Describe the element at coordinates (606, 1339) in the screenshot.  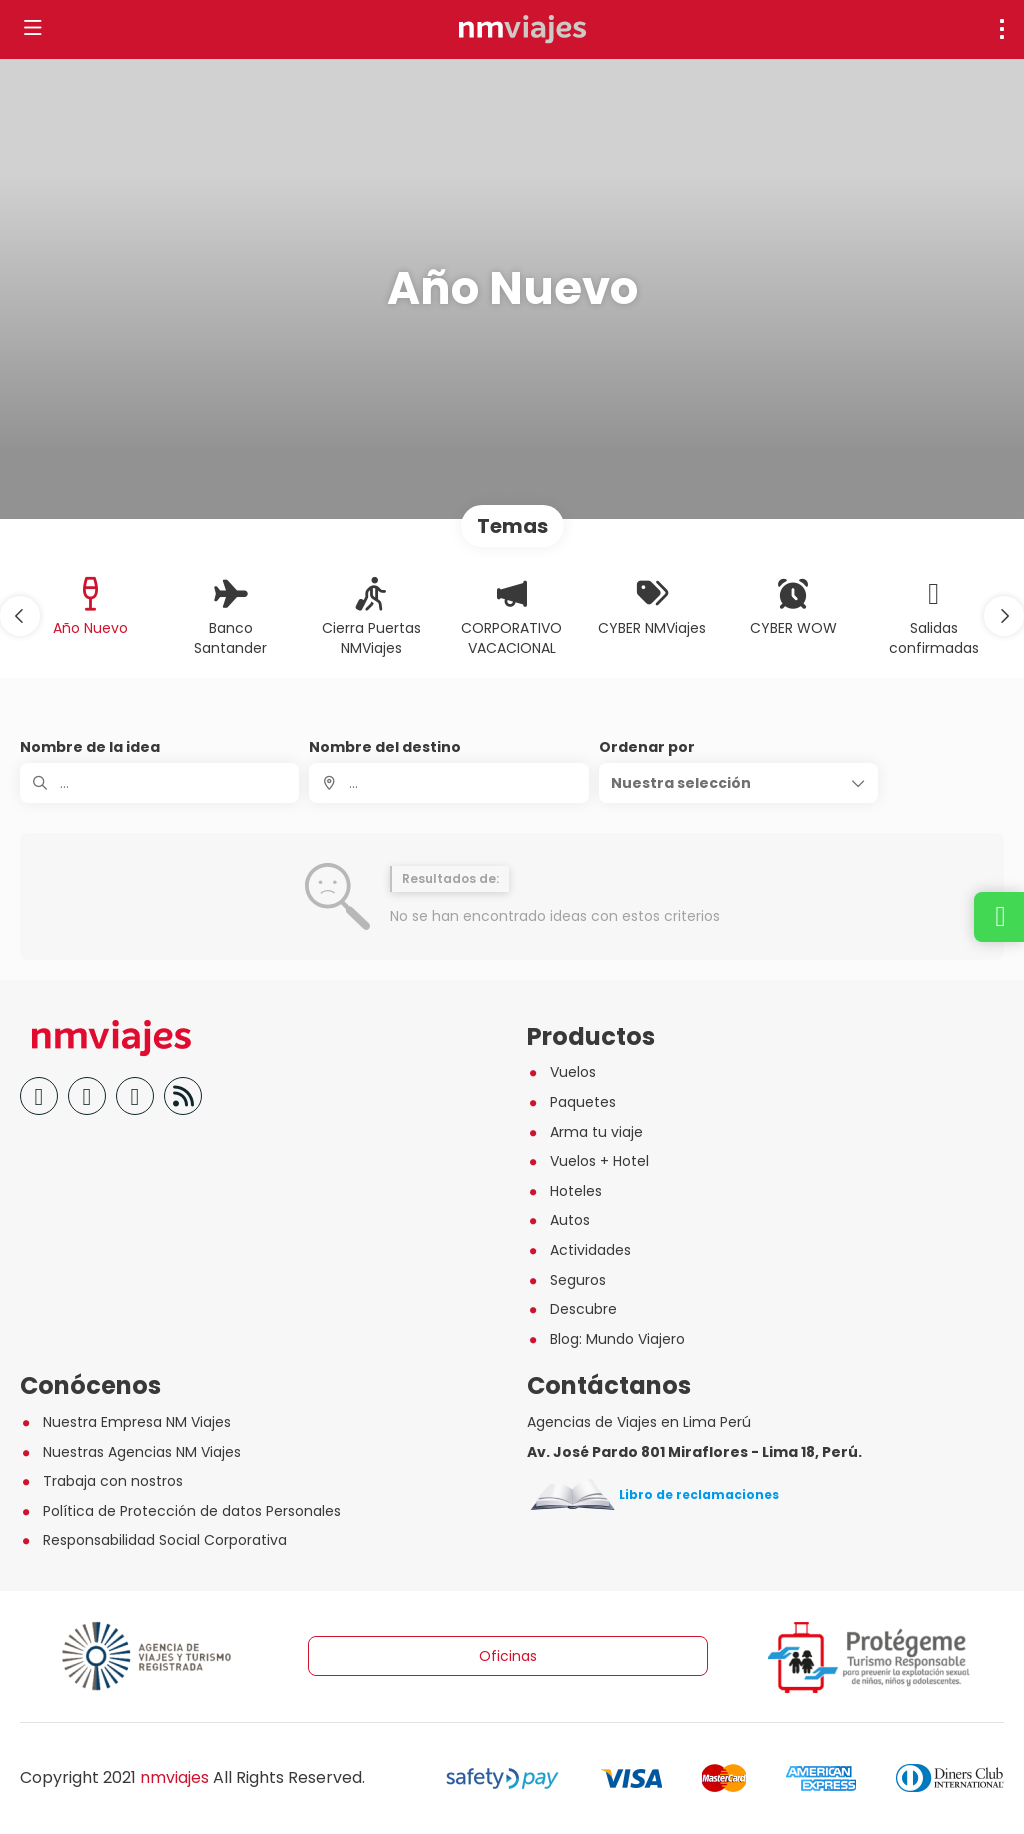
I see `Blog: Mundo Viajero` at that location.